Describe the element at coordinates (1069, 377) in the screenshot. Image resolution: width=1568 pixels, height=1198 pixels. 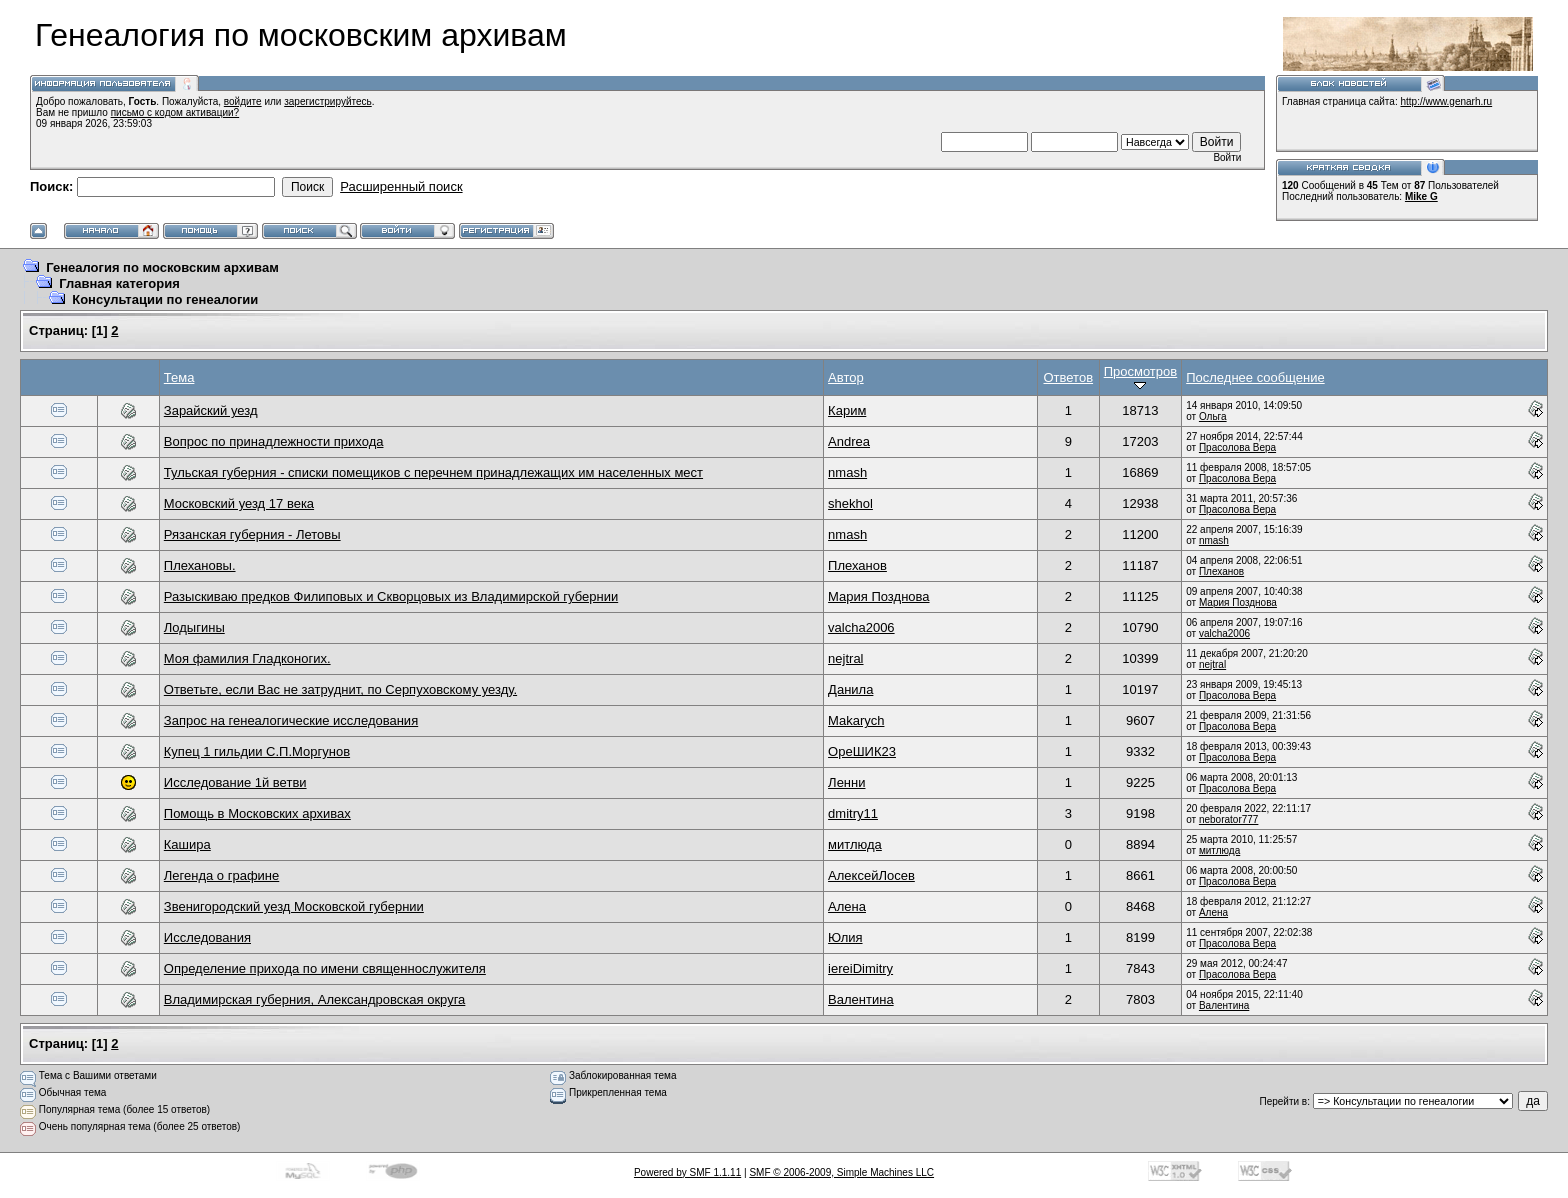
I see `Ответов` at that location.